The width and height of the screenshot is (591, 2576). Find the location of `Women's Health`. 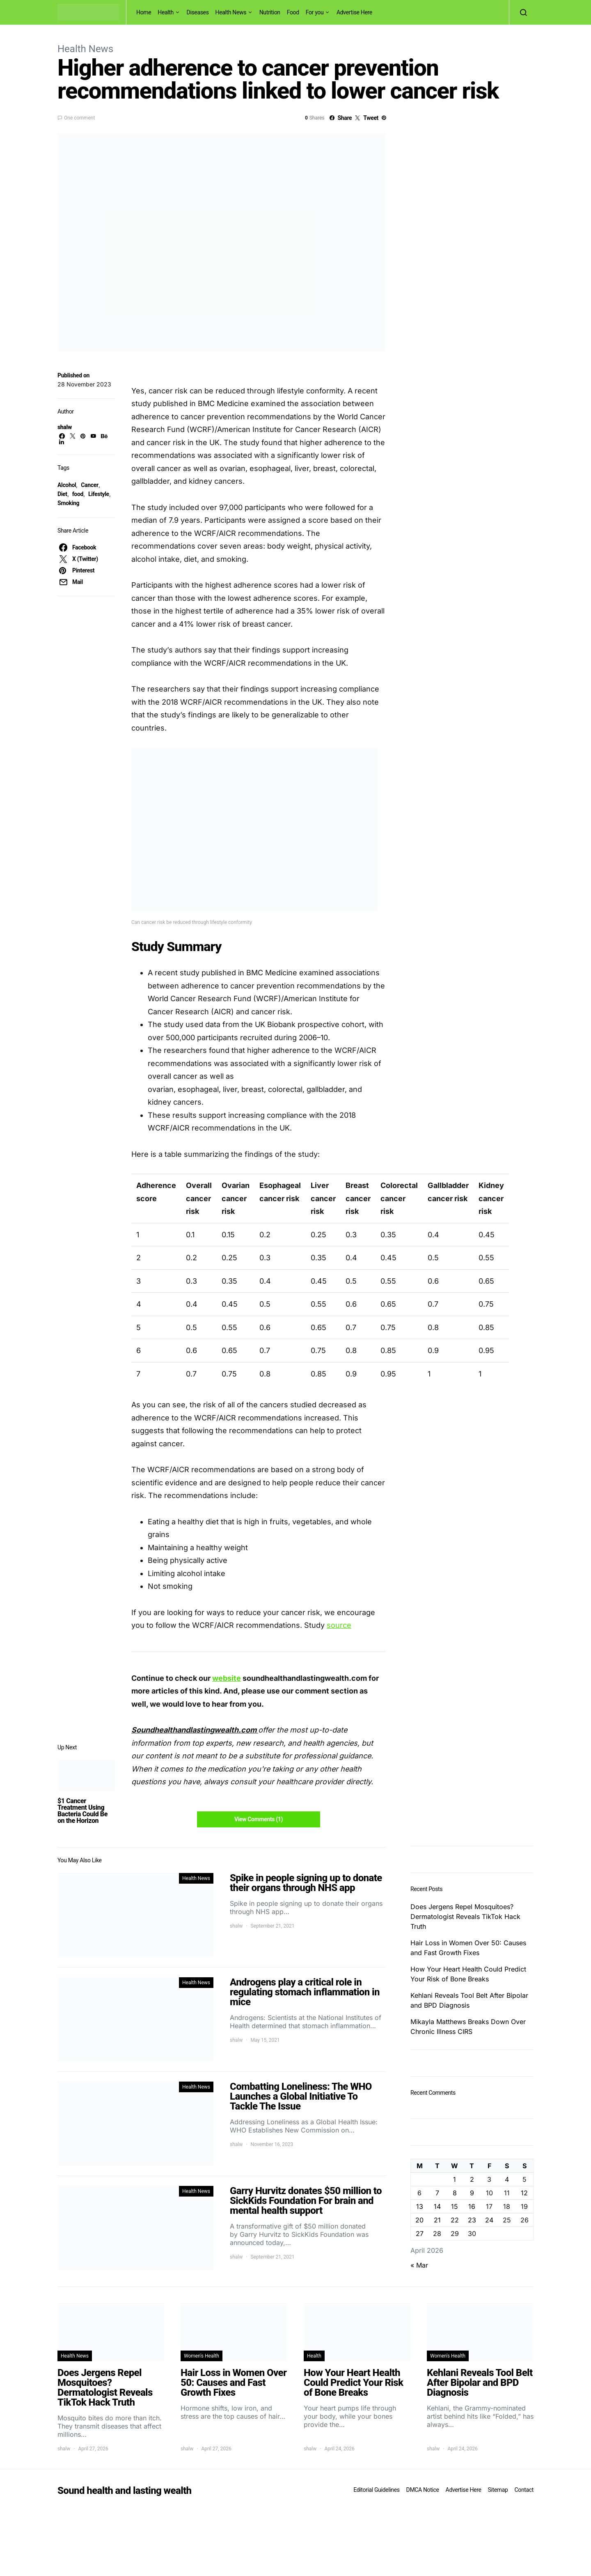

Women's Health is located at coordinates (201, 2356).